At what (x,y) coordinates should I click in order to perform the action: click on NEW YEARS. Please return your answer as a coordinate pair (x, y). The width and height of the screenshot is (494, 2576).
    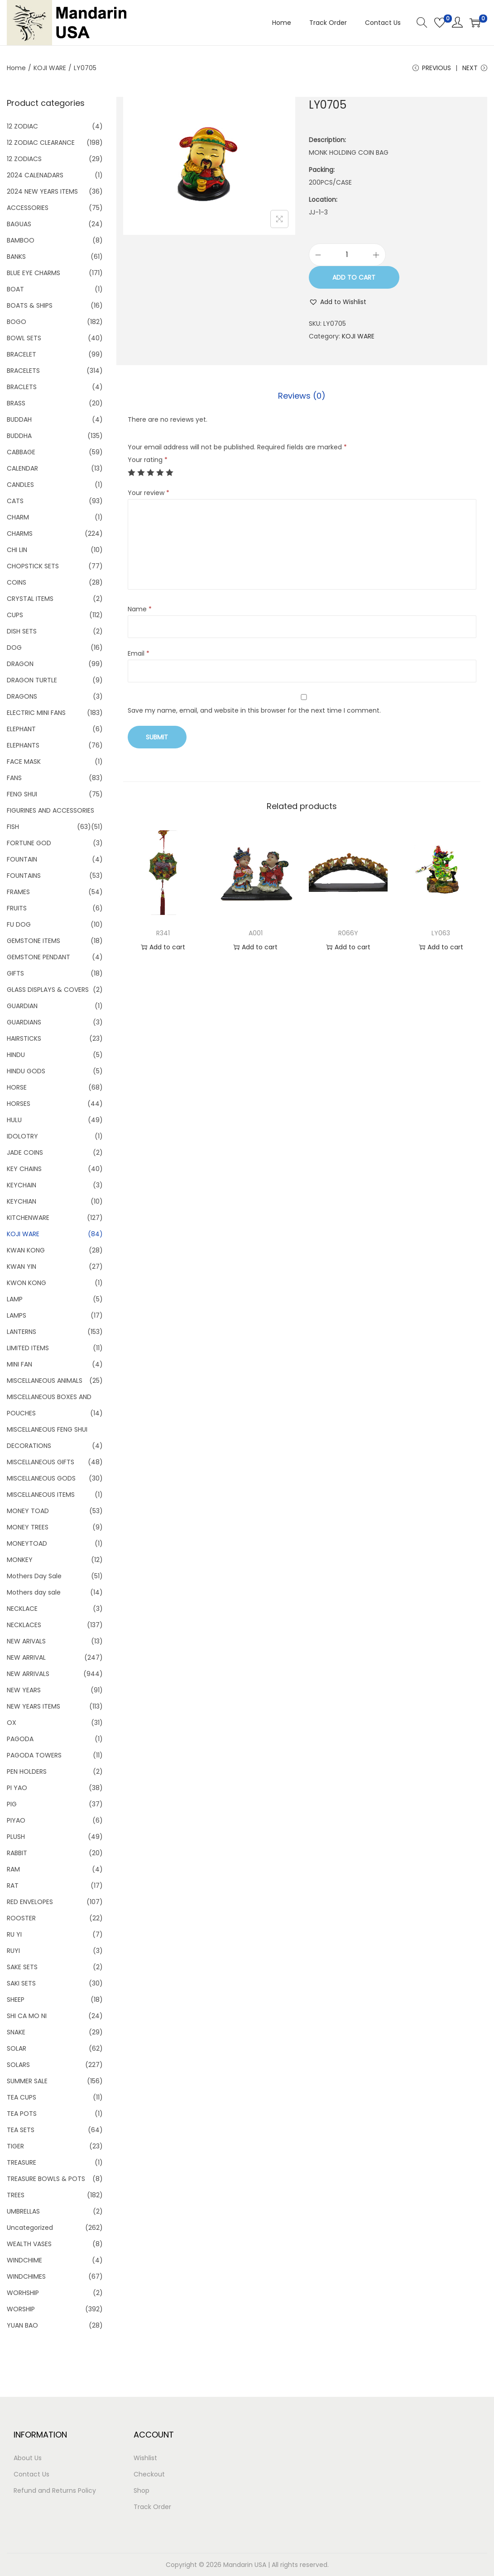
    Looking at the image, I should click on (24, 1690).